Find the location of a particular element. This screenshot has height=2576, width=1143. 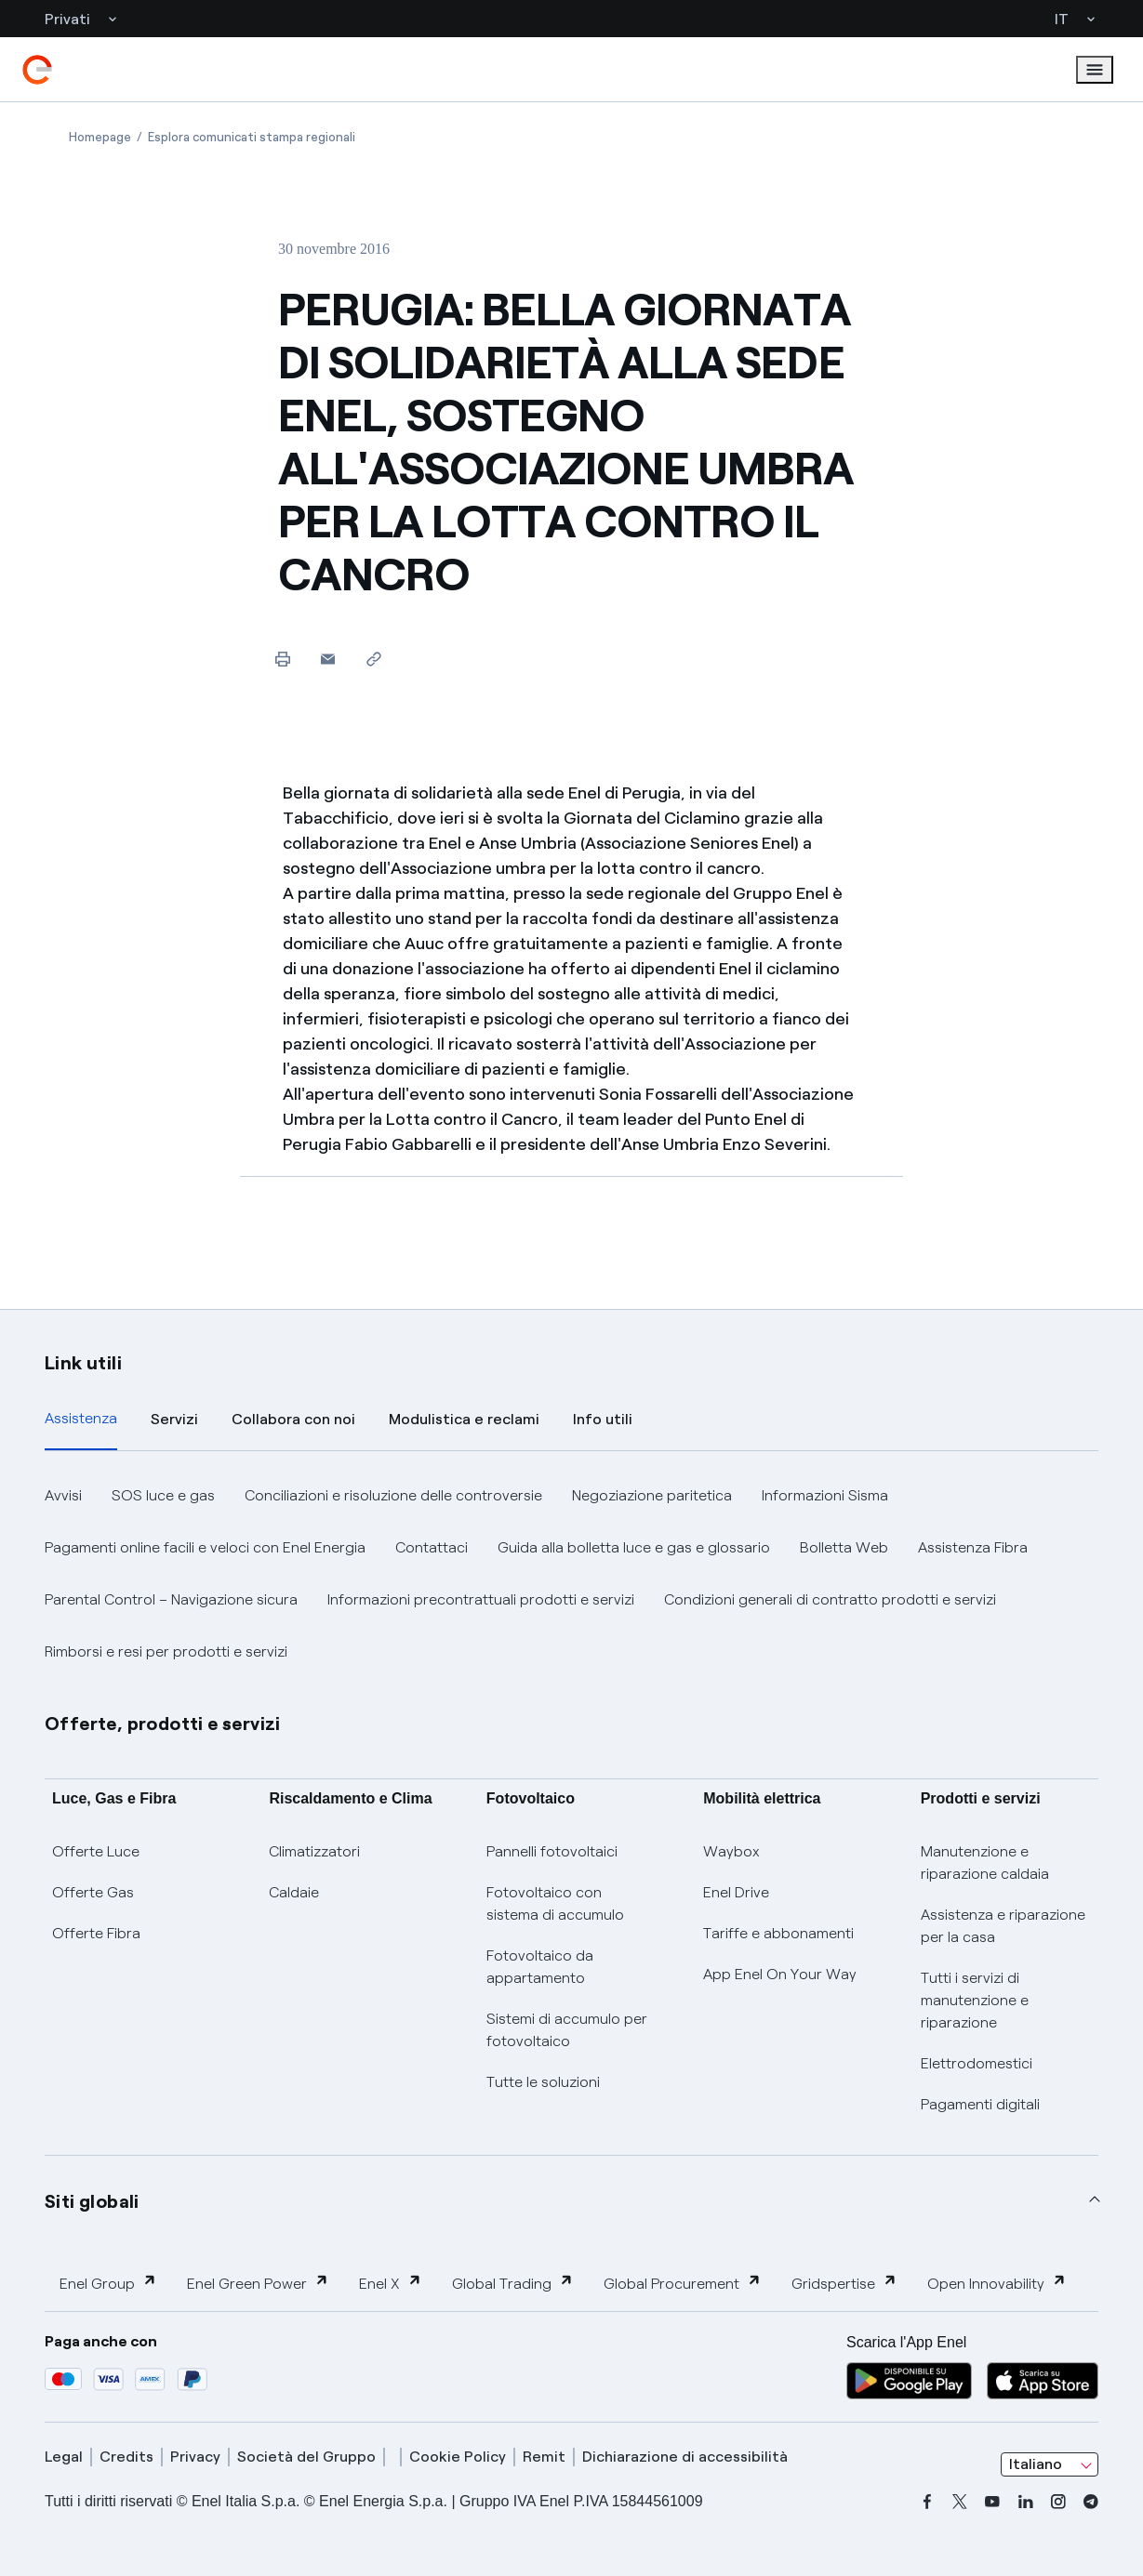

Caldaie is located at coordinates (294, 1892).